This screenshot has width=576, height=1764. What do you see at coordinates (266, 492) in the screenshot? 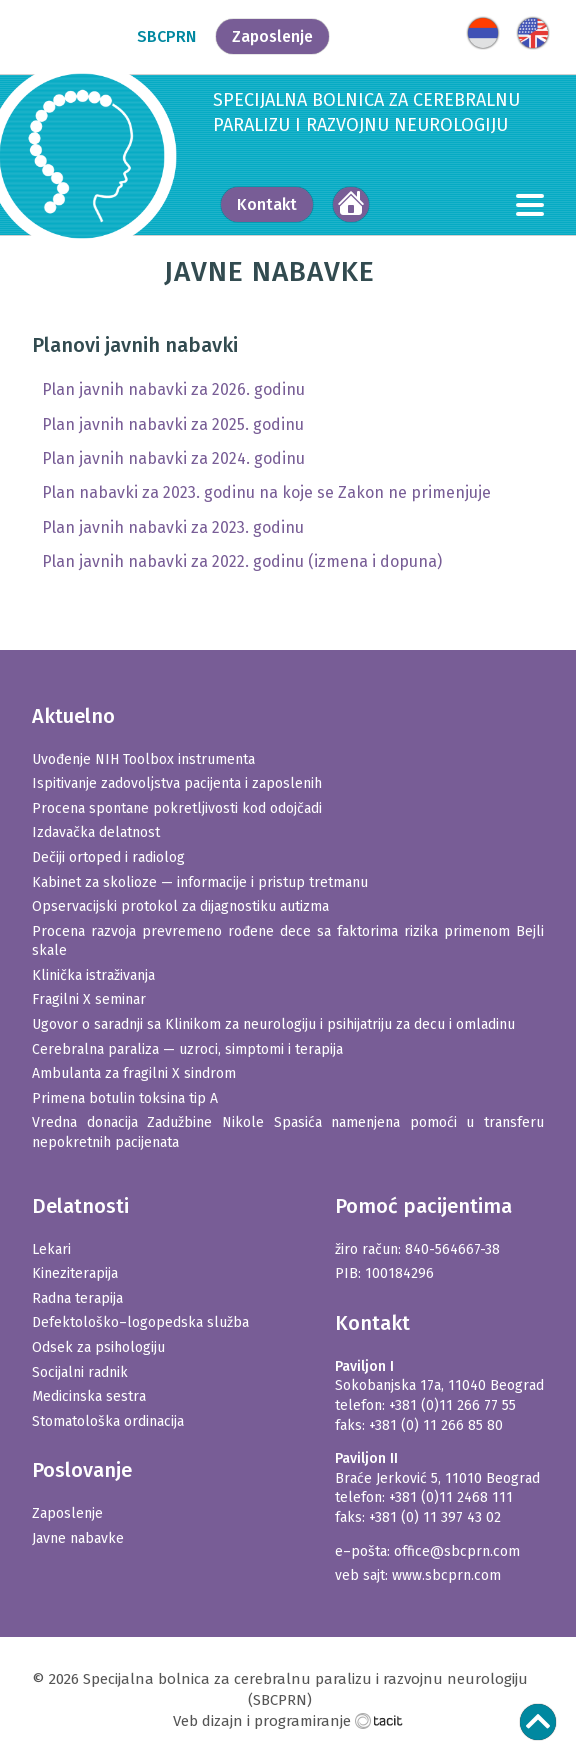
I see `Plan nabavki za 2023. godinu na koje se Zakon ne primenjuje` at bounding box center [266, 492].